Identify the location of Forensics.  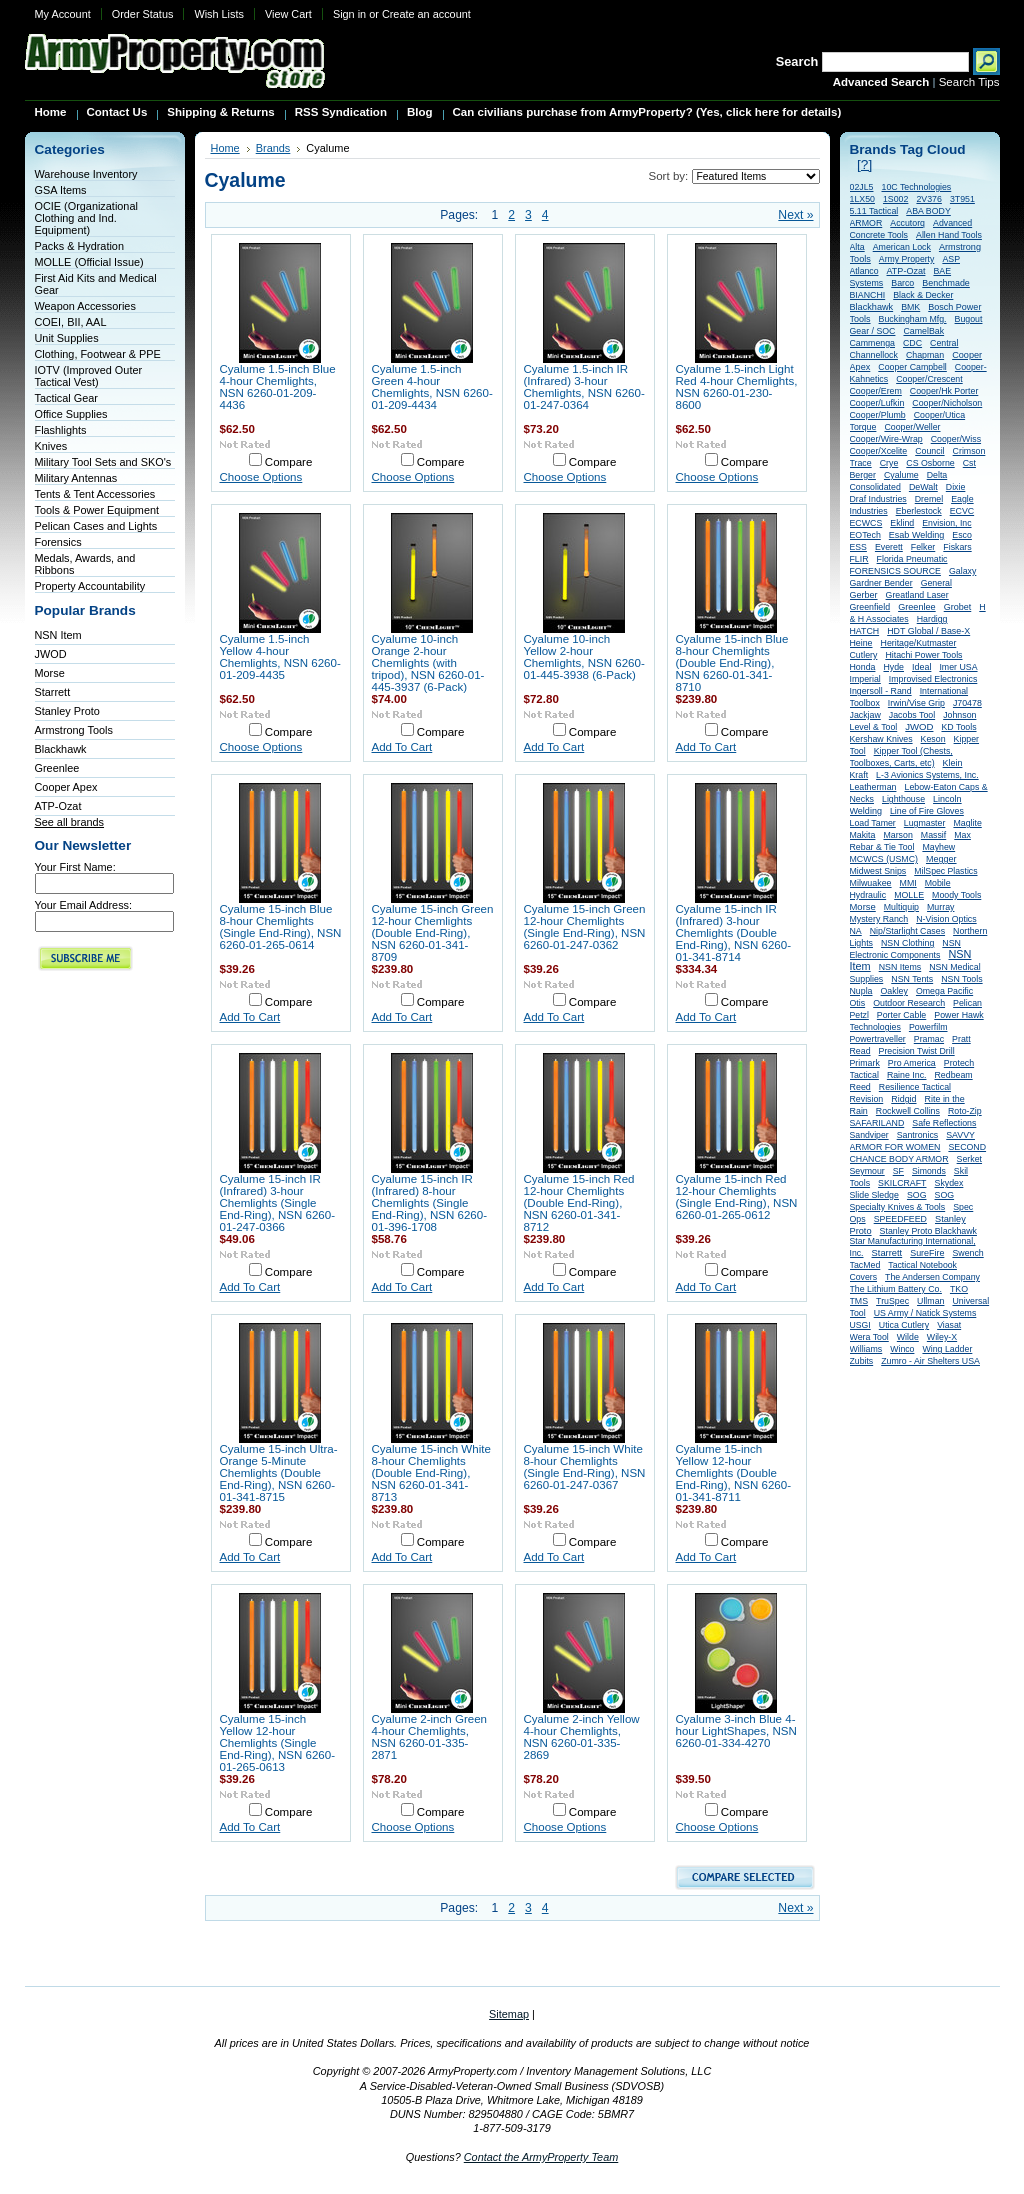
(58, 542).